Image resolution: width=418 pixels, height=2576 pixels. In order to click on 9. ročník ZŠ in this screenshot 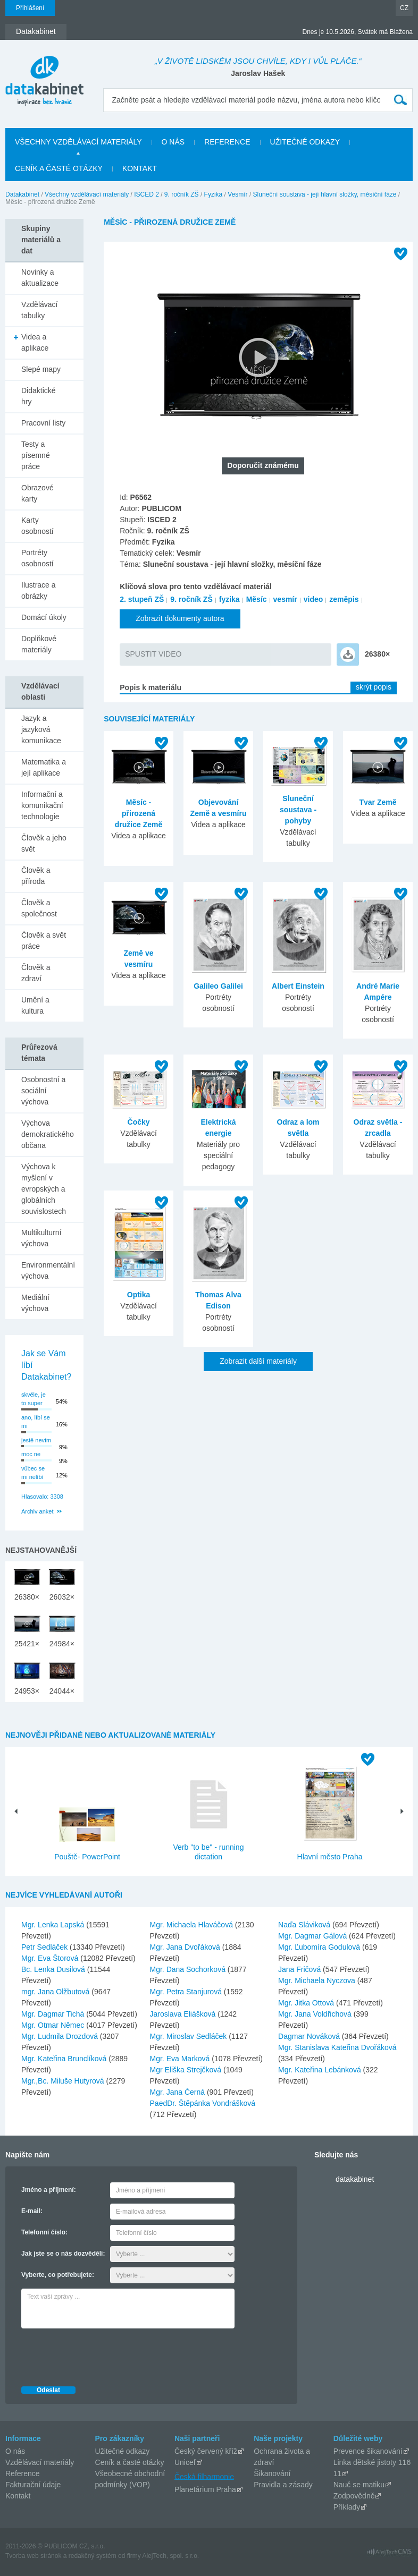, I will do `click(181, 194)`.